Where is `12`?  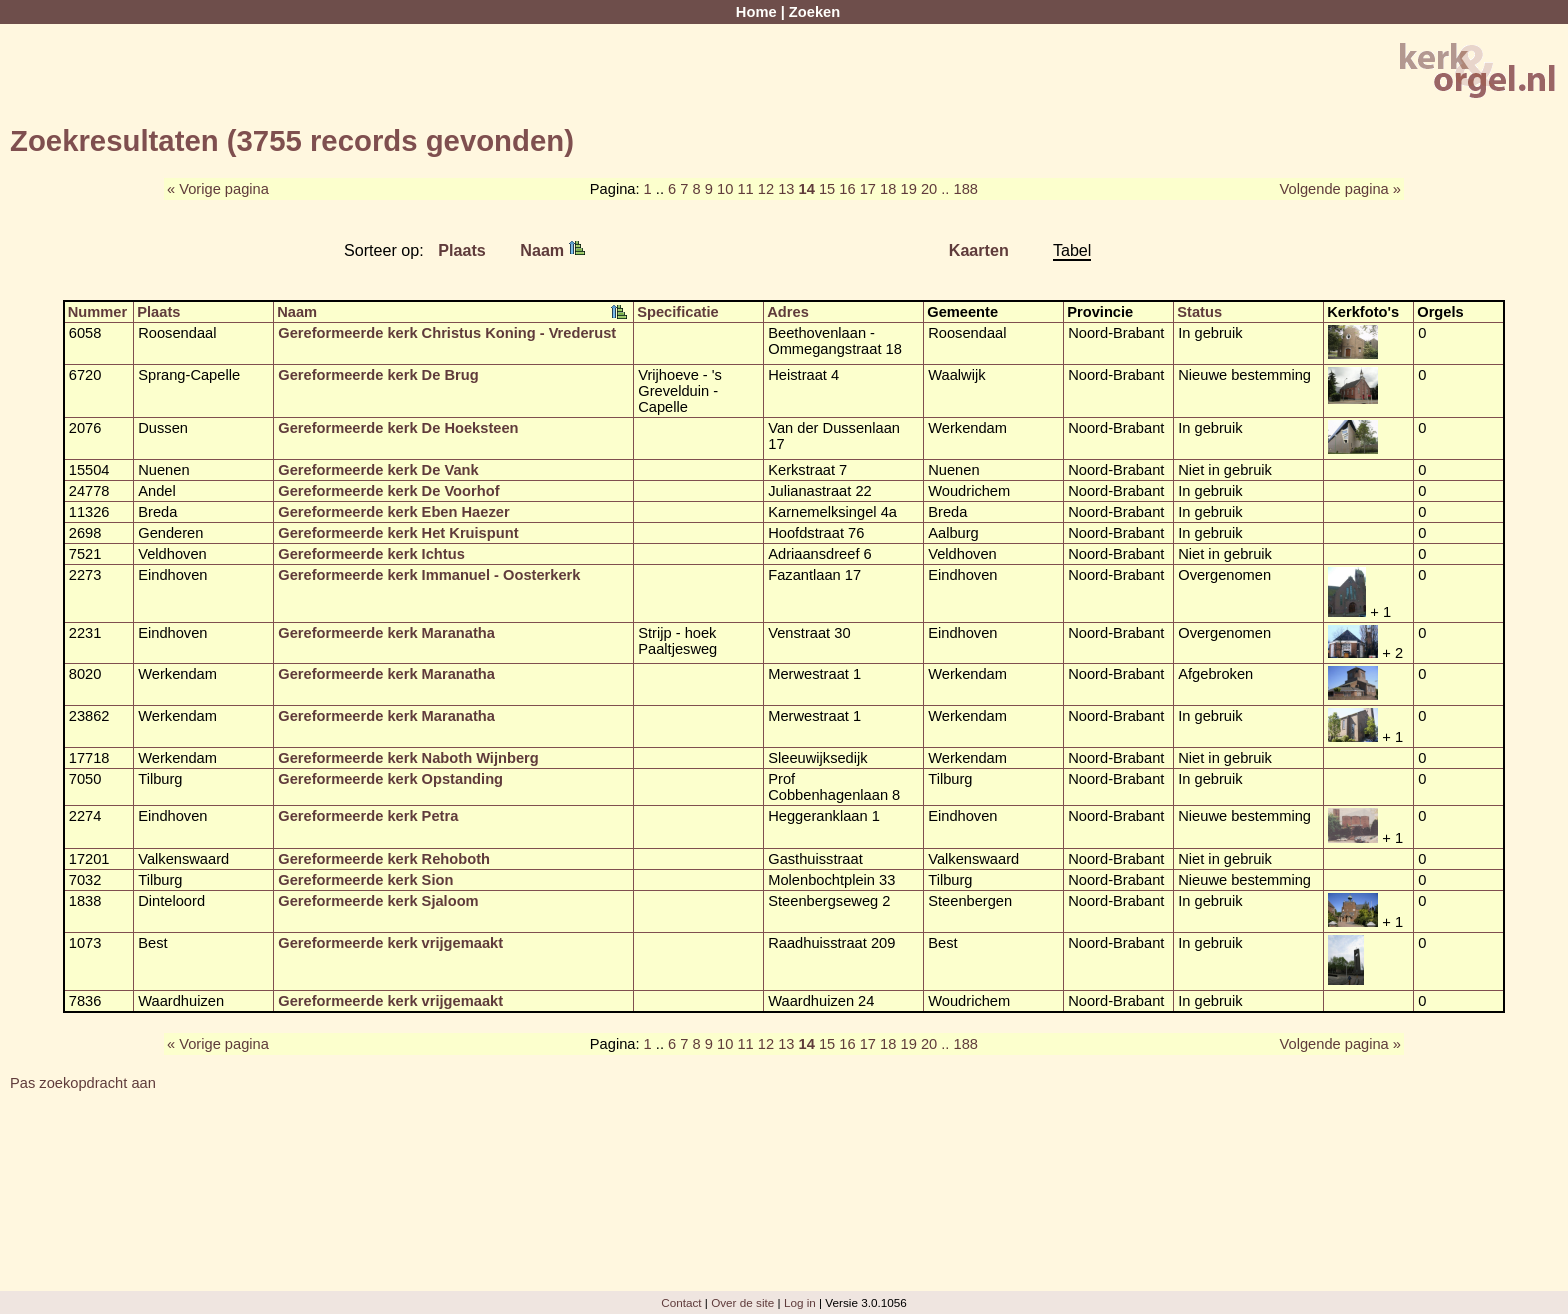
12 is located at coordinates (766, 189).